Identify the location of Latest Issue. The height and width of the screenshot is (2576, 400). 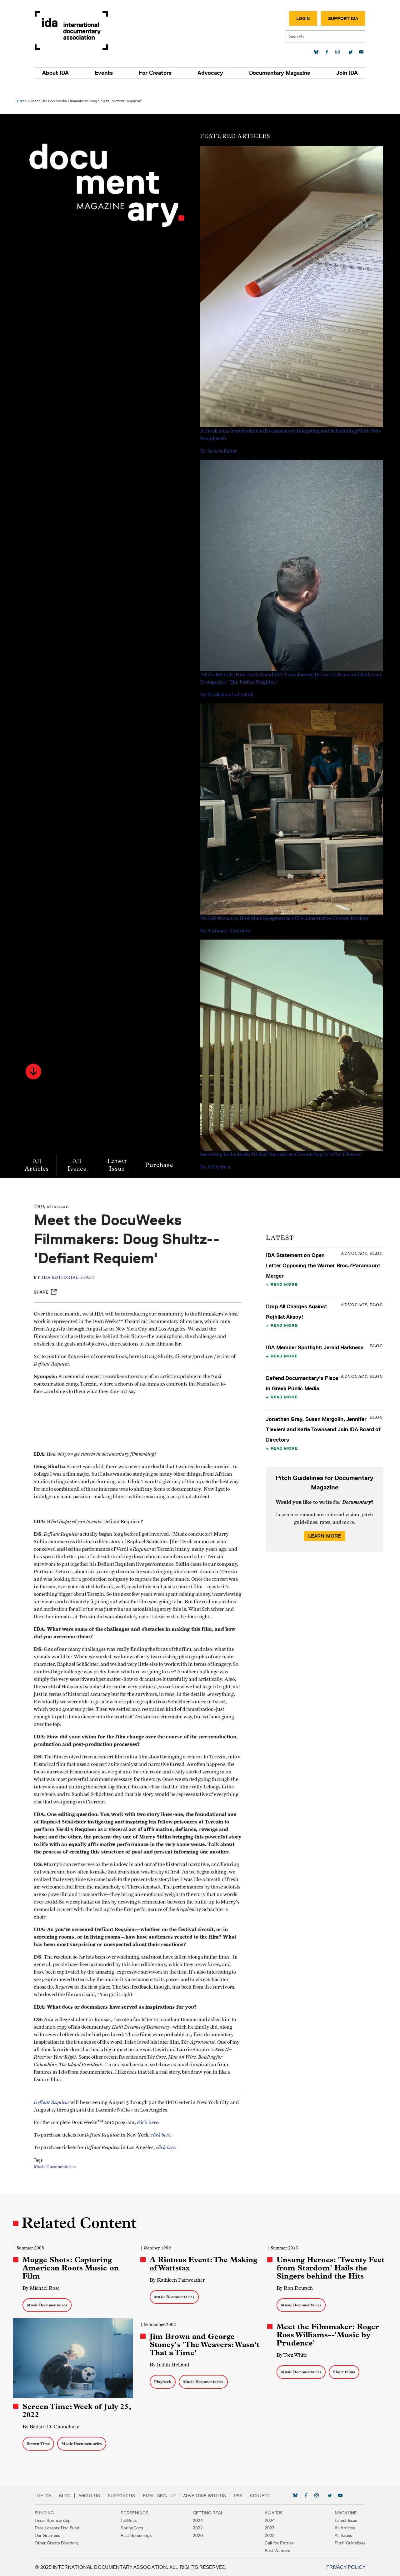
(118, 1154).